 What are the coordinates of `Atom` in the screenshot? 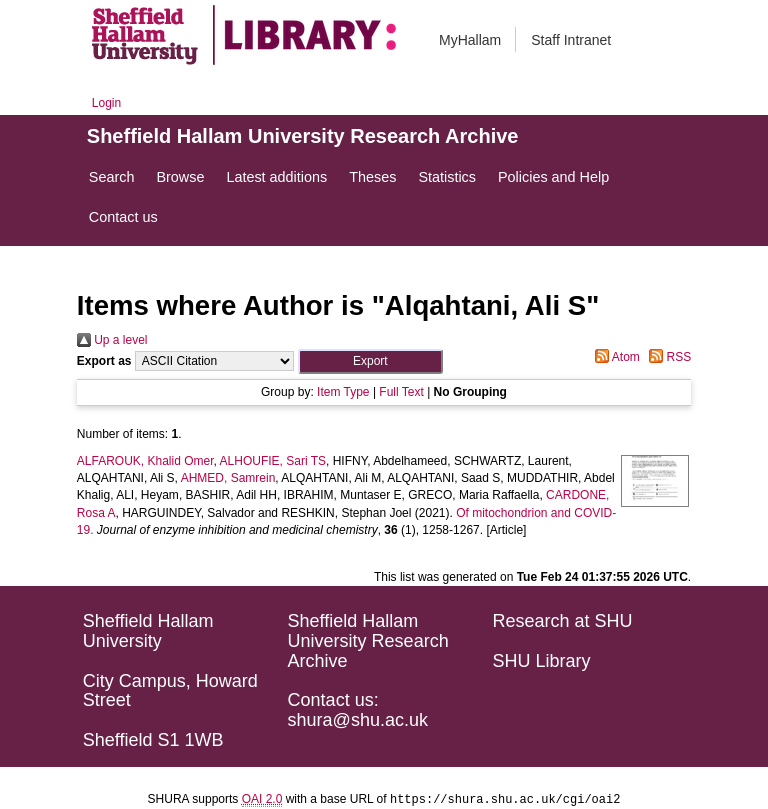 It's located at (614, 357).